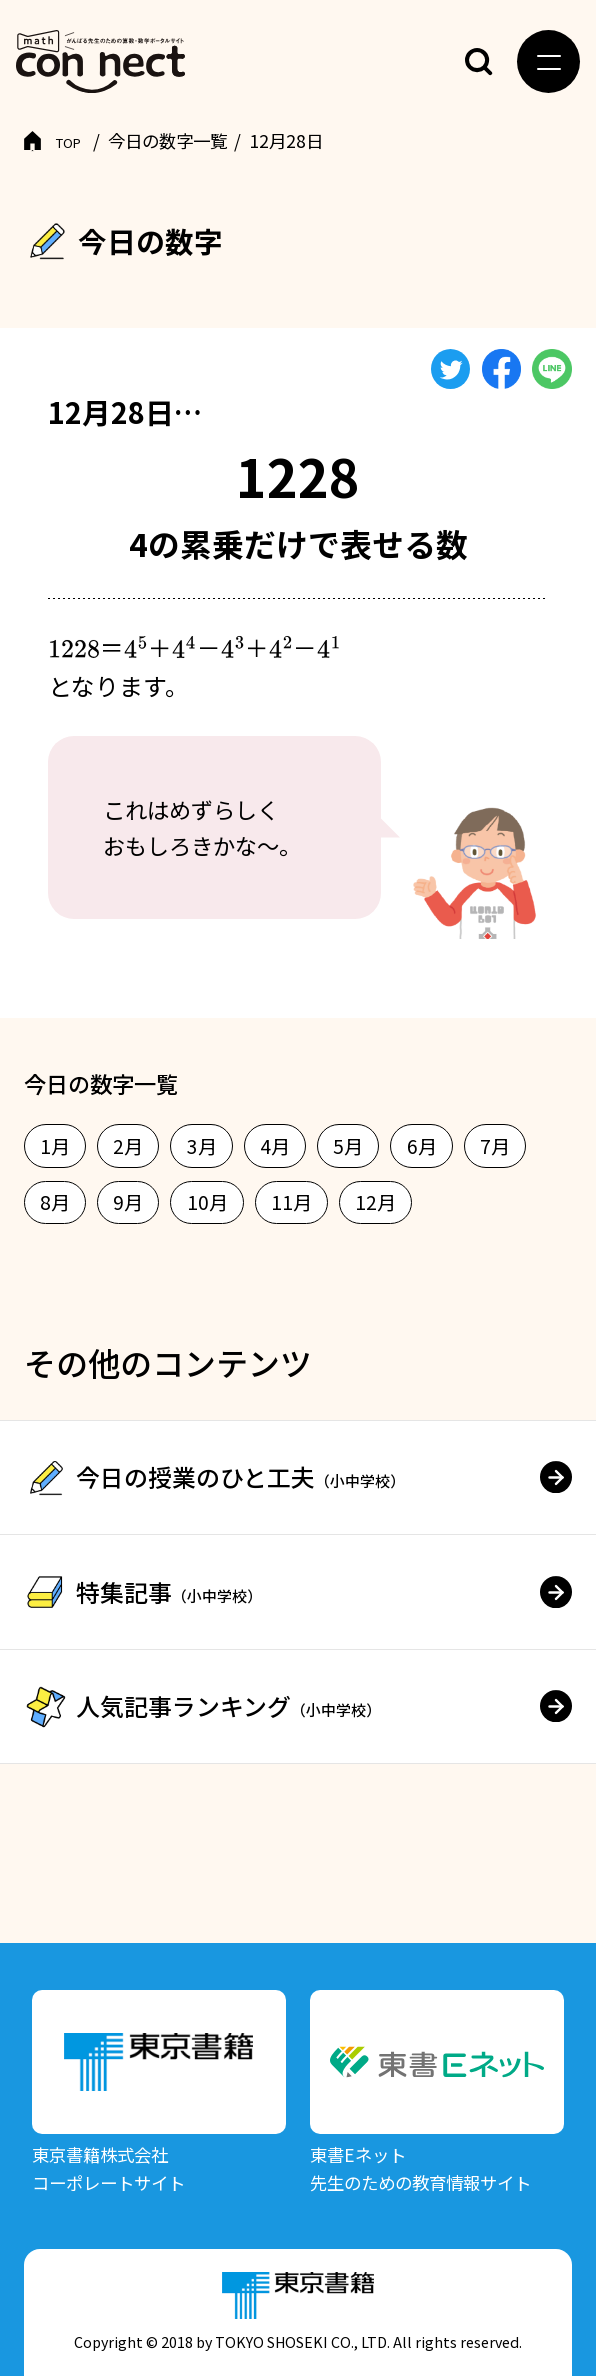 The width and height of the screenshot is (596, 2376). Describe the element at coordinates (422, 1145) in the screenshot. I see `6月` at that location.